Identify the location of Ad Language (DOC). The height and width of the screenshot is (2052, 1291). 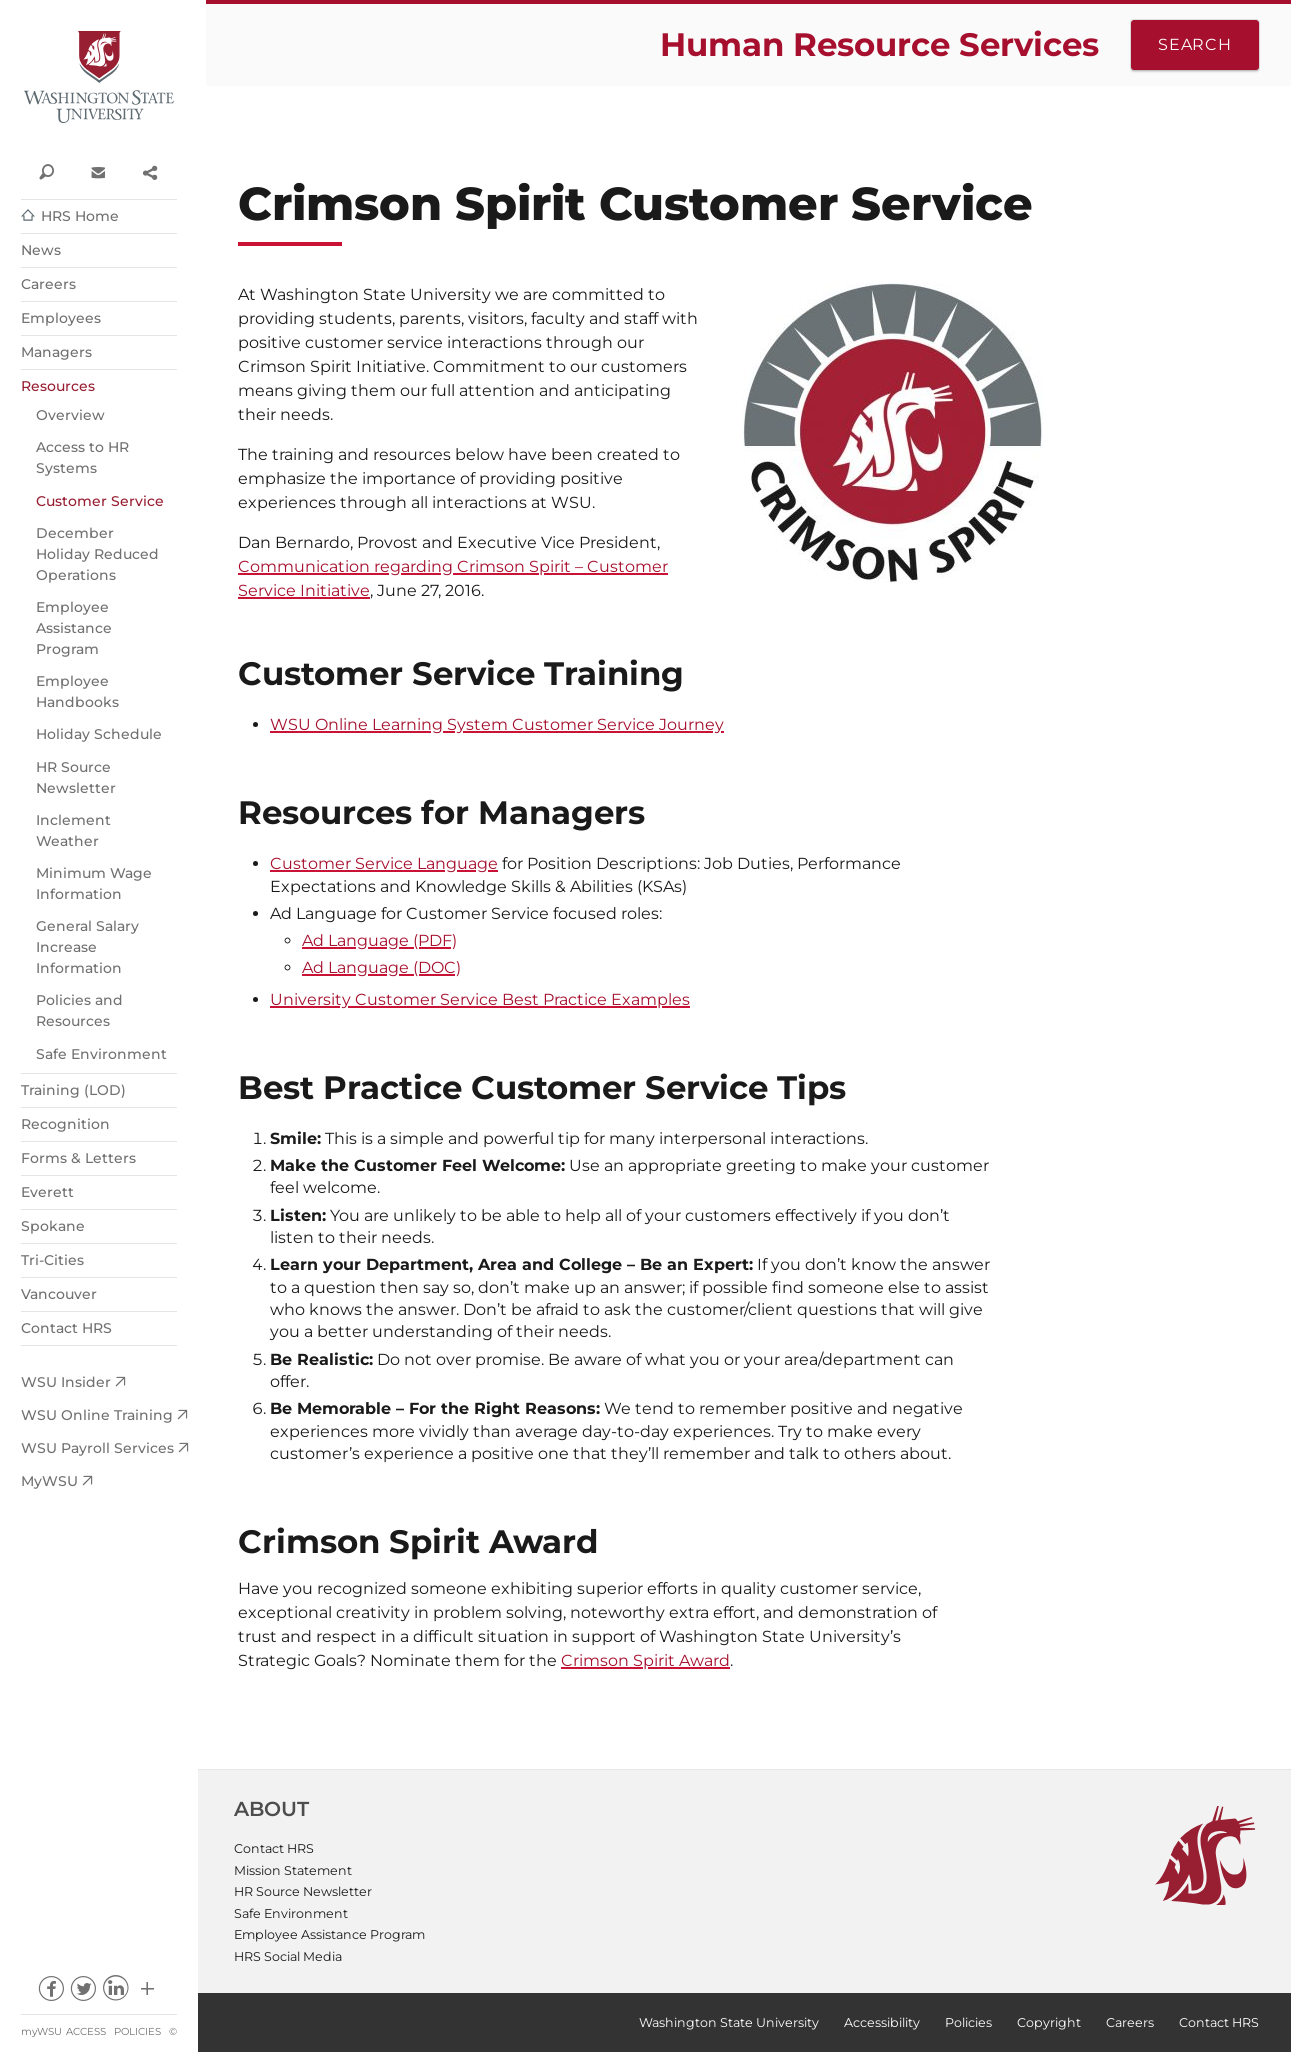
(381, 967).